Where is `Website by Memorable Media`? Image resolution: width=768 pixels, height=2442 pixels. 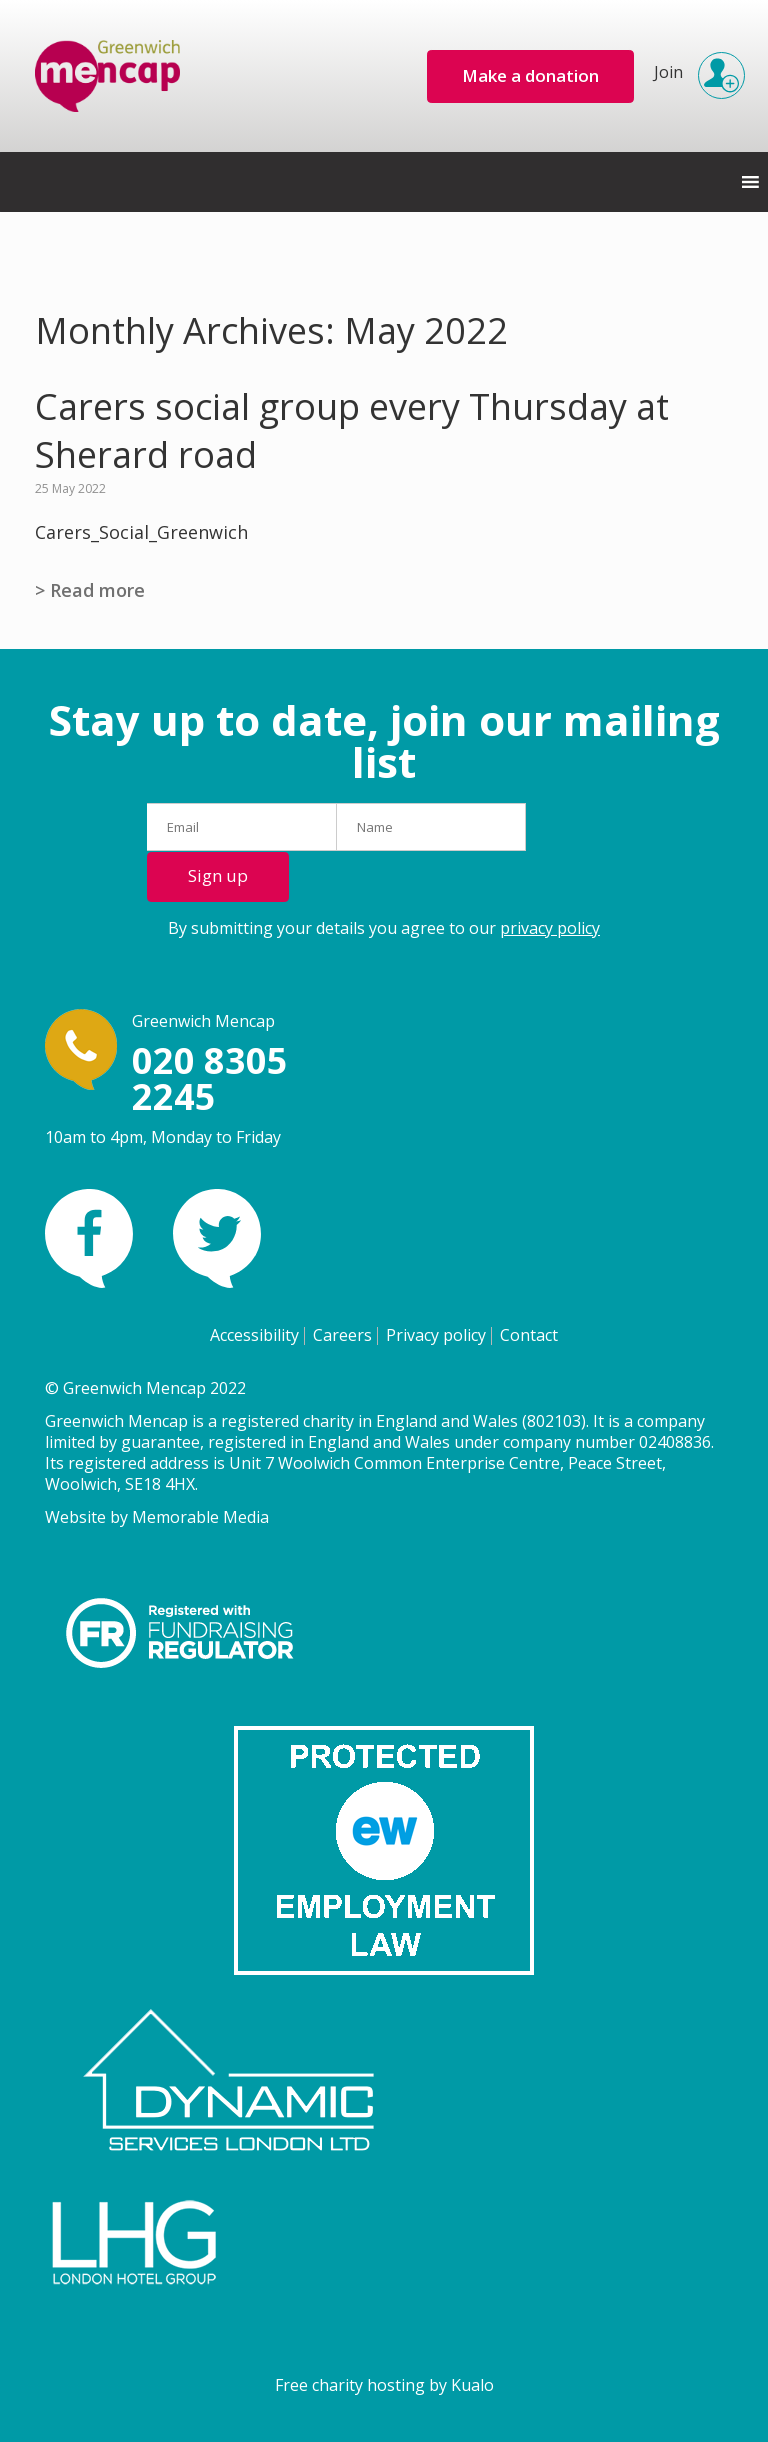
Website by Memorable Media is located at coordinates (157, 1517).